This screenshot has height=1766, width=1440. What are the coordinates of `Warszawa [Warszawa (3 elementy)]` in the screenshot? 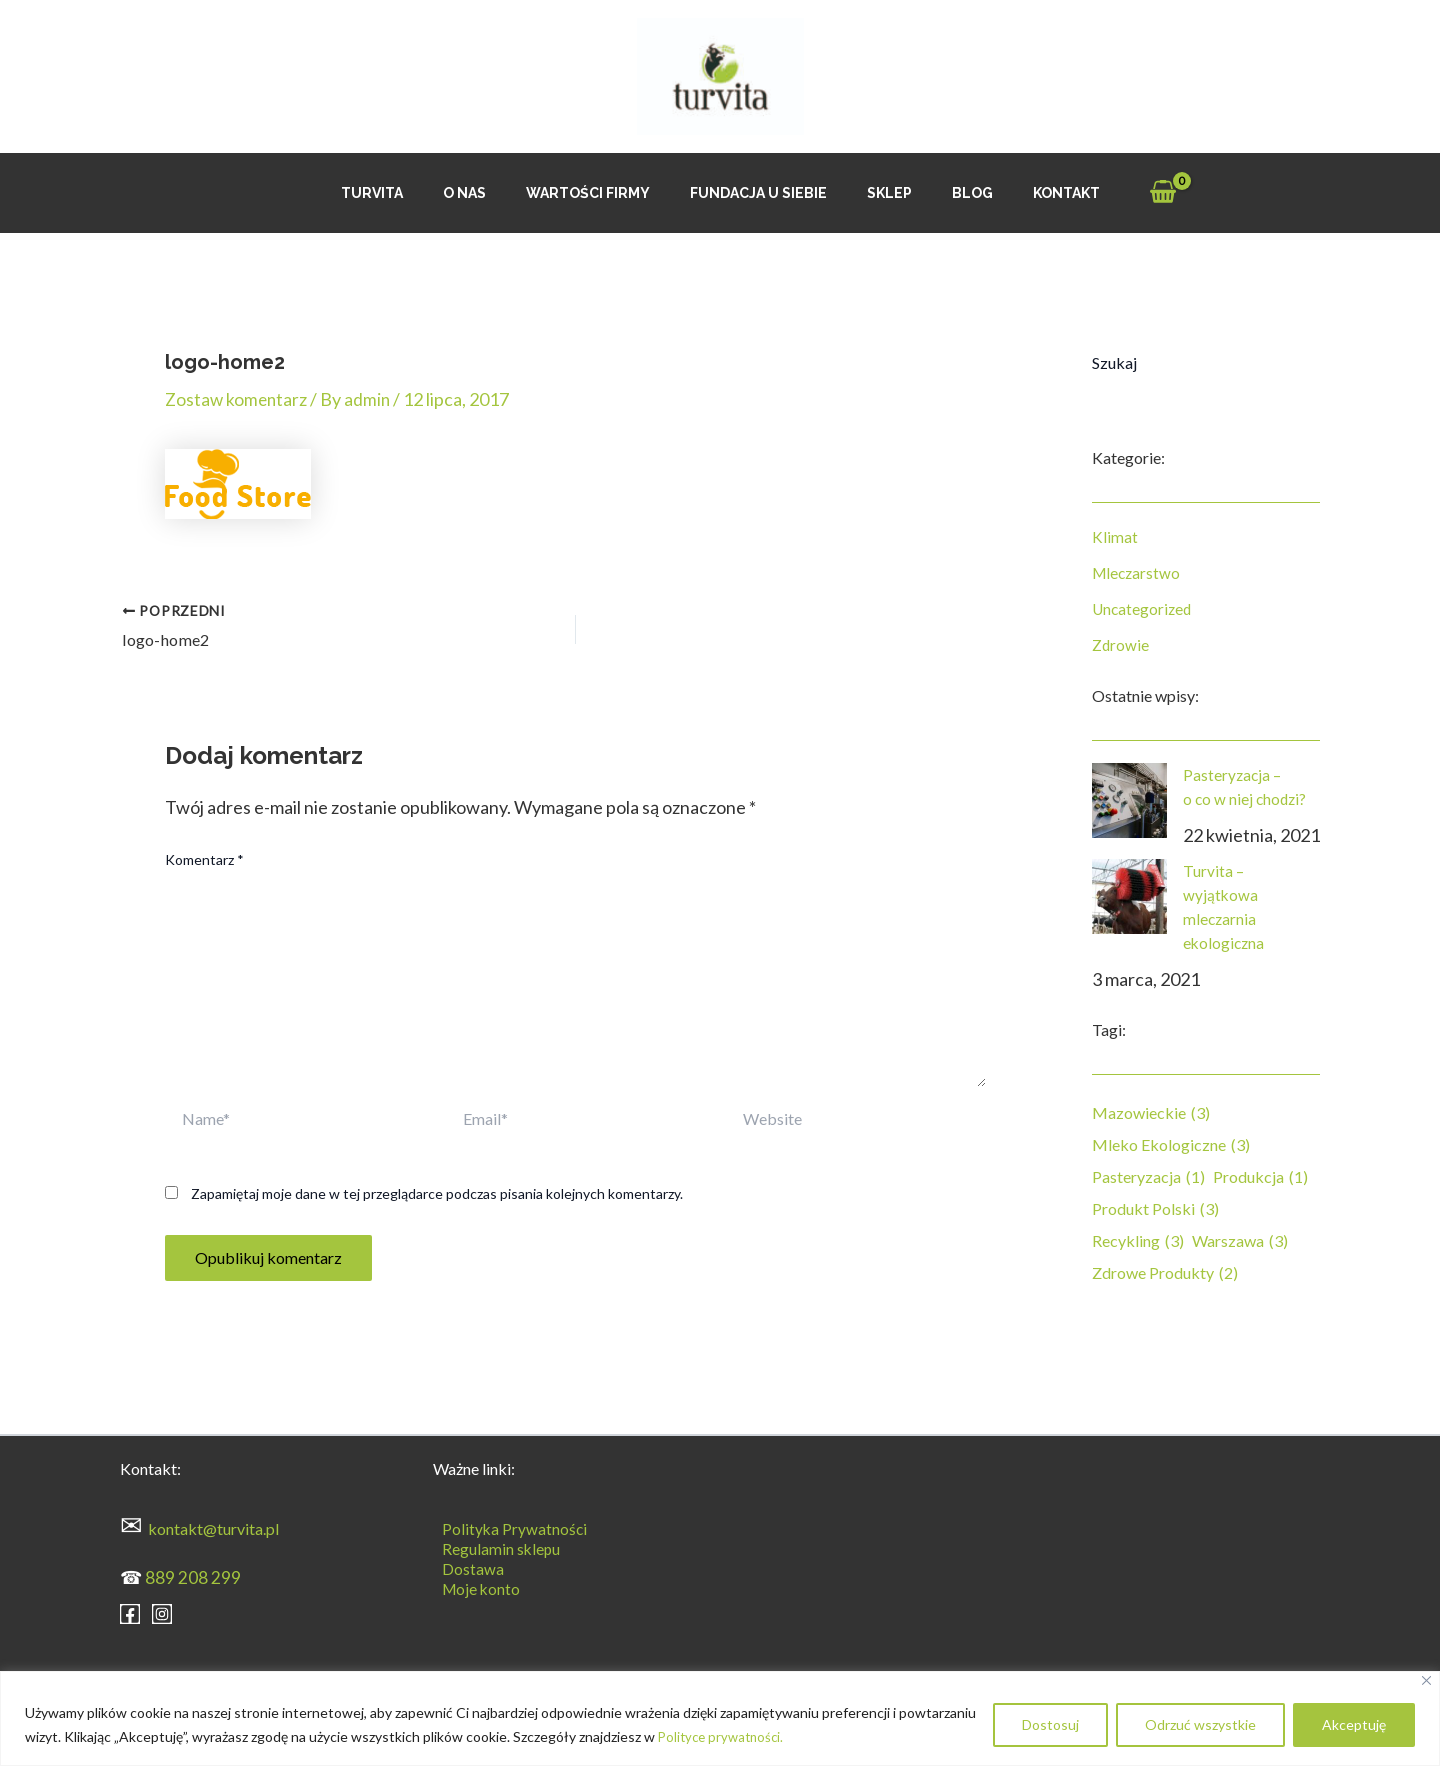 It's located at (1240, 1241).